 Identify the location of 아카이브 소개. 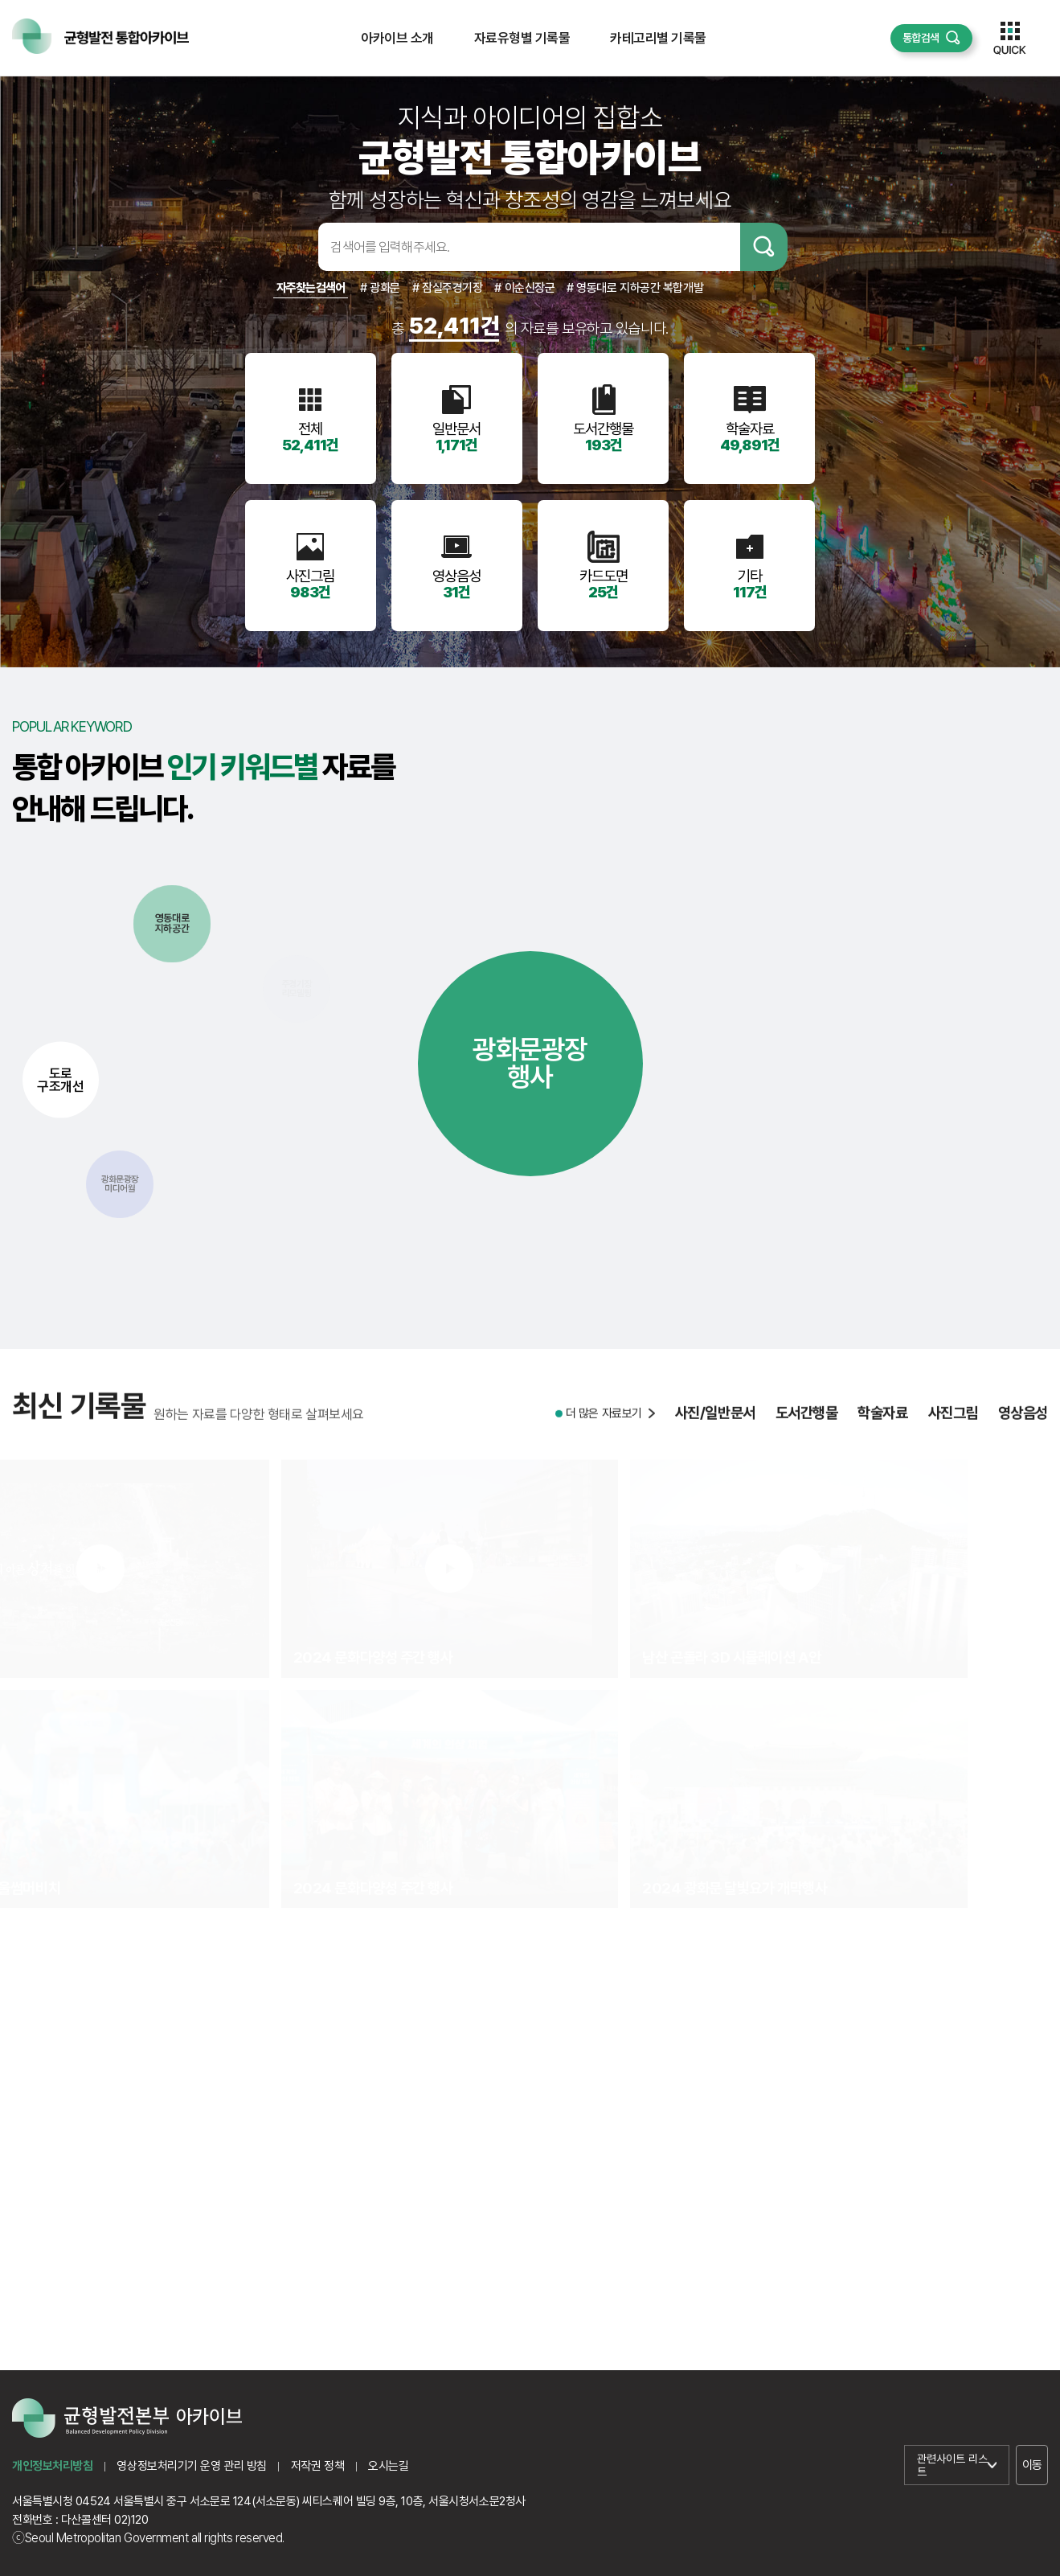
(397, 38).